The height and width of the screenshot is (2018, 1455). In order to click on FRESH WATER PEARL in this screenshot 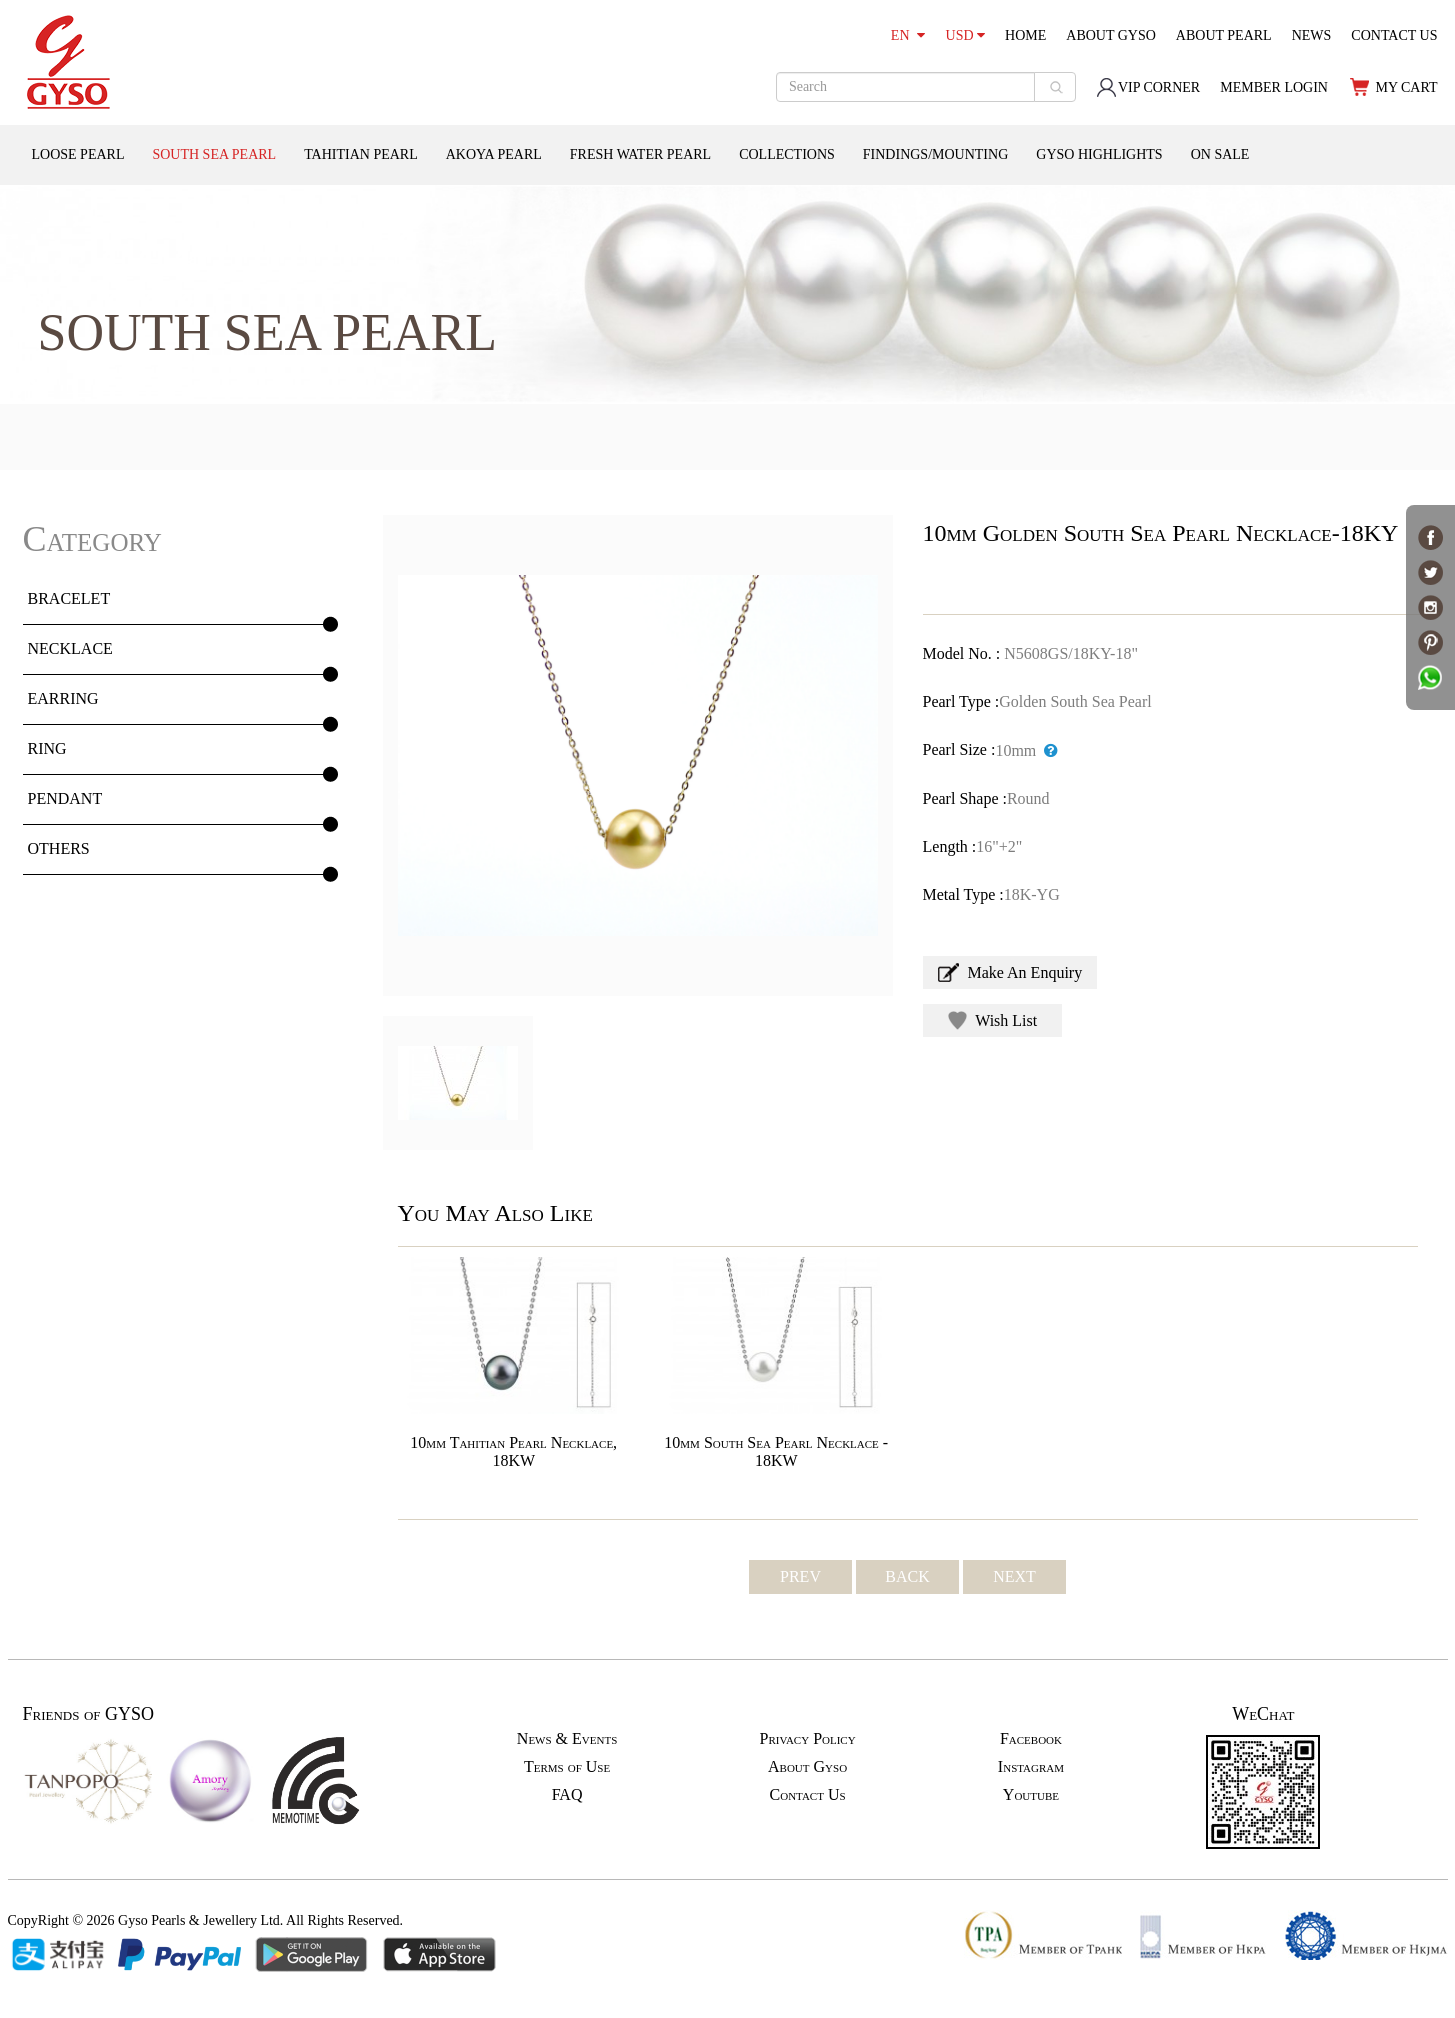, I will do `click(640, 154)`.